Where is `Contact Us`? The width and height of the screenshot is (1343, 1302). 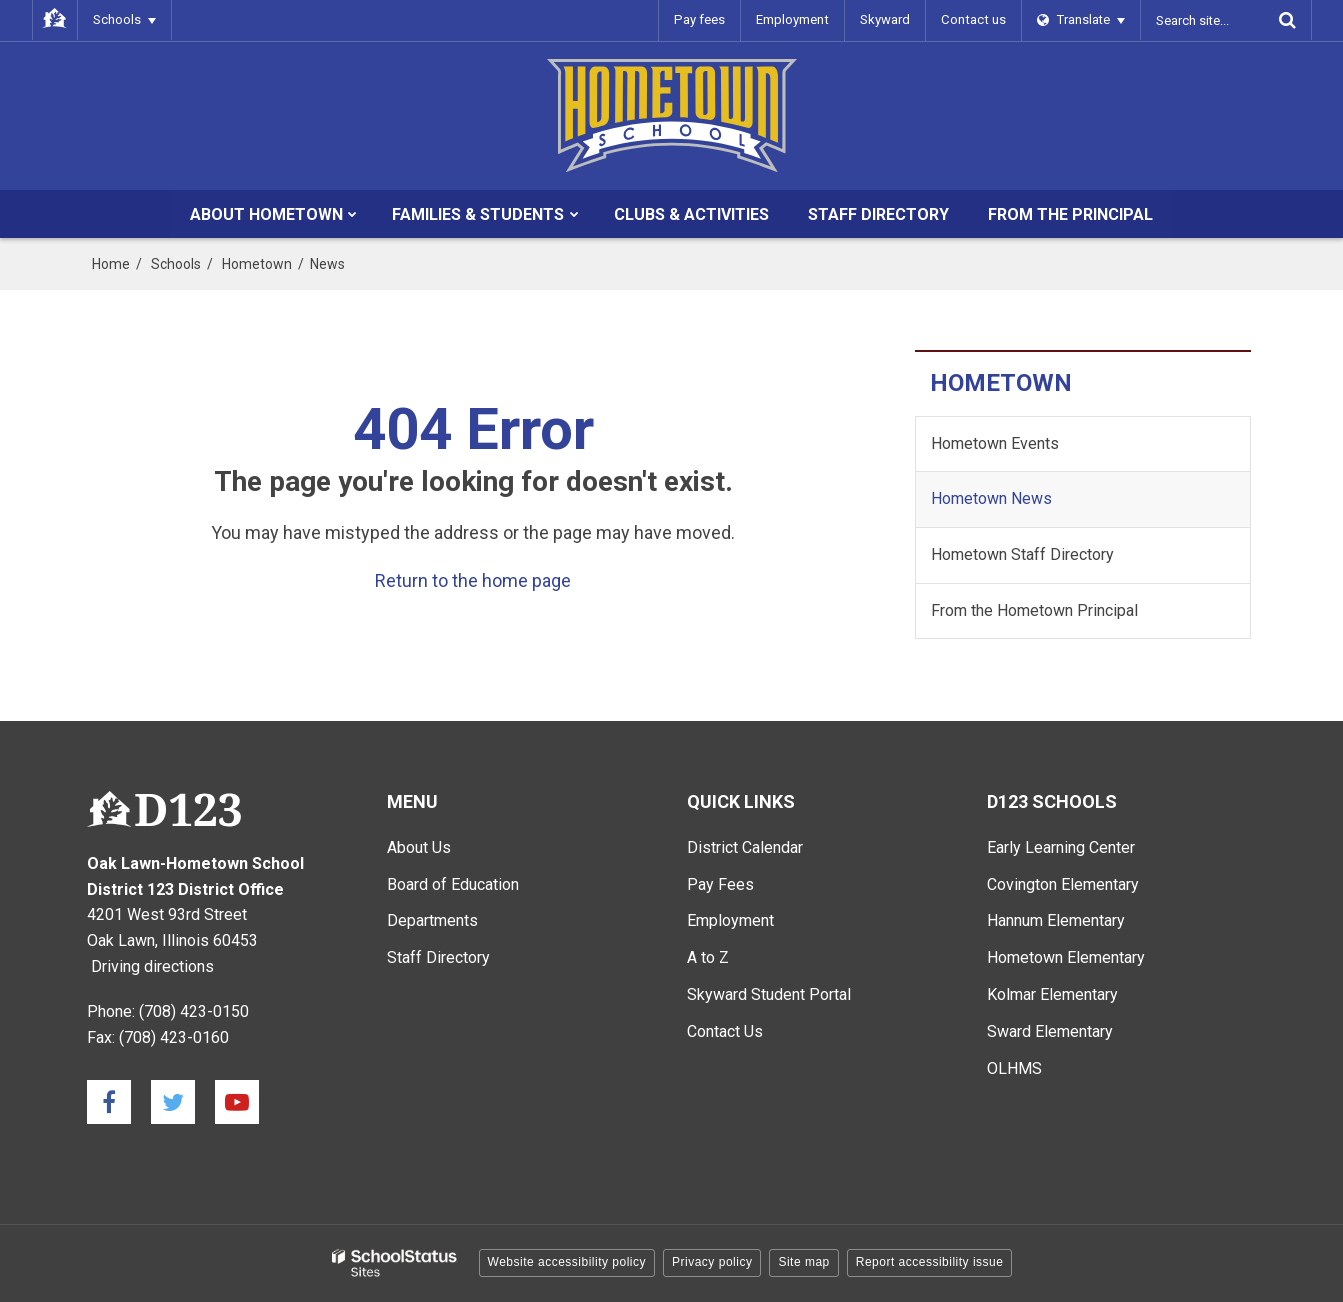 Contact Us is located at coordinates (725, 1031).